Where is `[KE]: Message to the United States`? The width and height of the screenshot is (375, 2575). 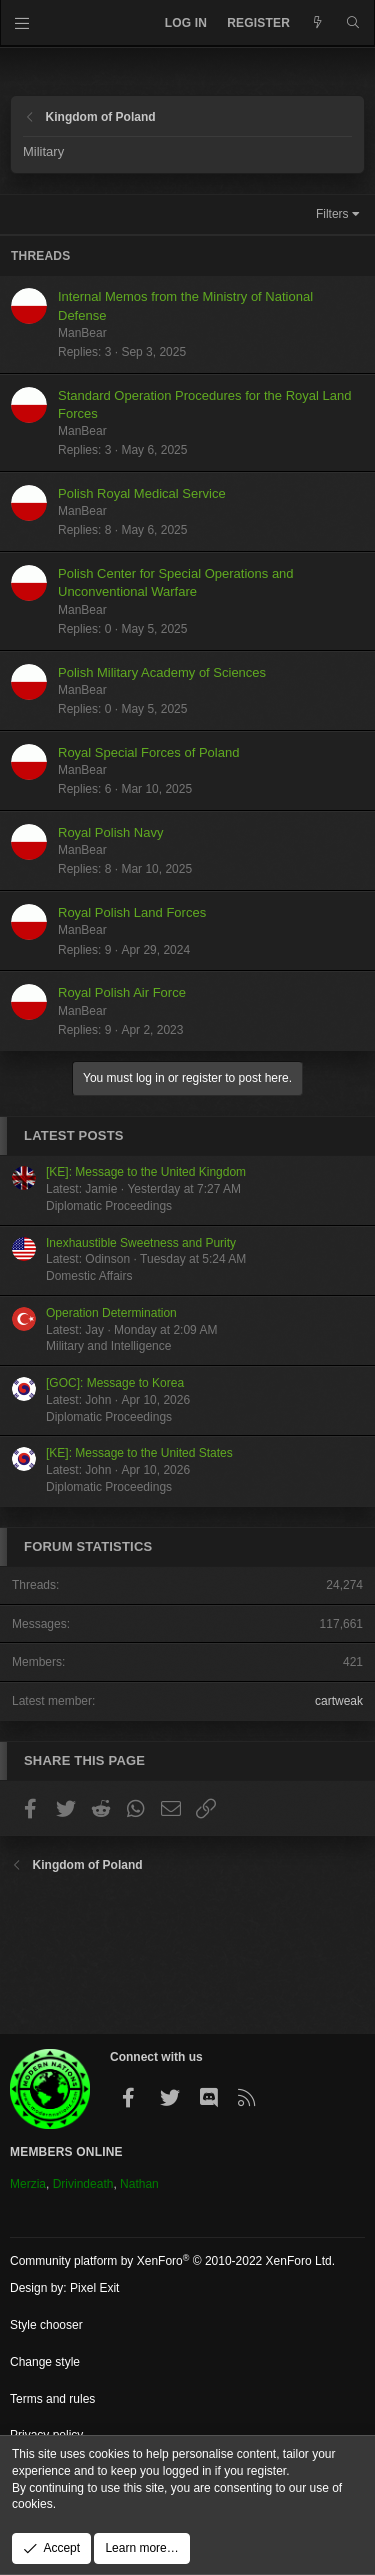 [KE]: Message to the United States is located at coordinates (139, 1453).